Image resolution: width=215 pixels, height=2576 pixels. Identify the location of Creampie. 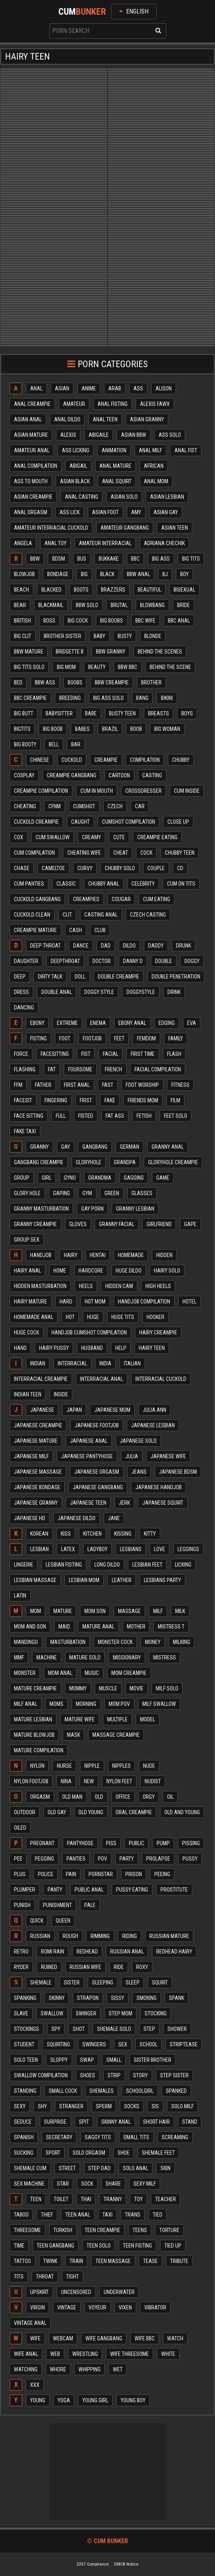
(106, 760).